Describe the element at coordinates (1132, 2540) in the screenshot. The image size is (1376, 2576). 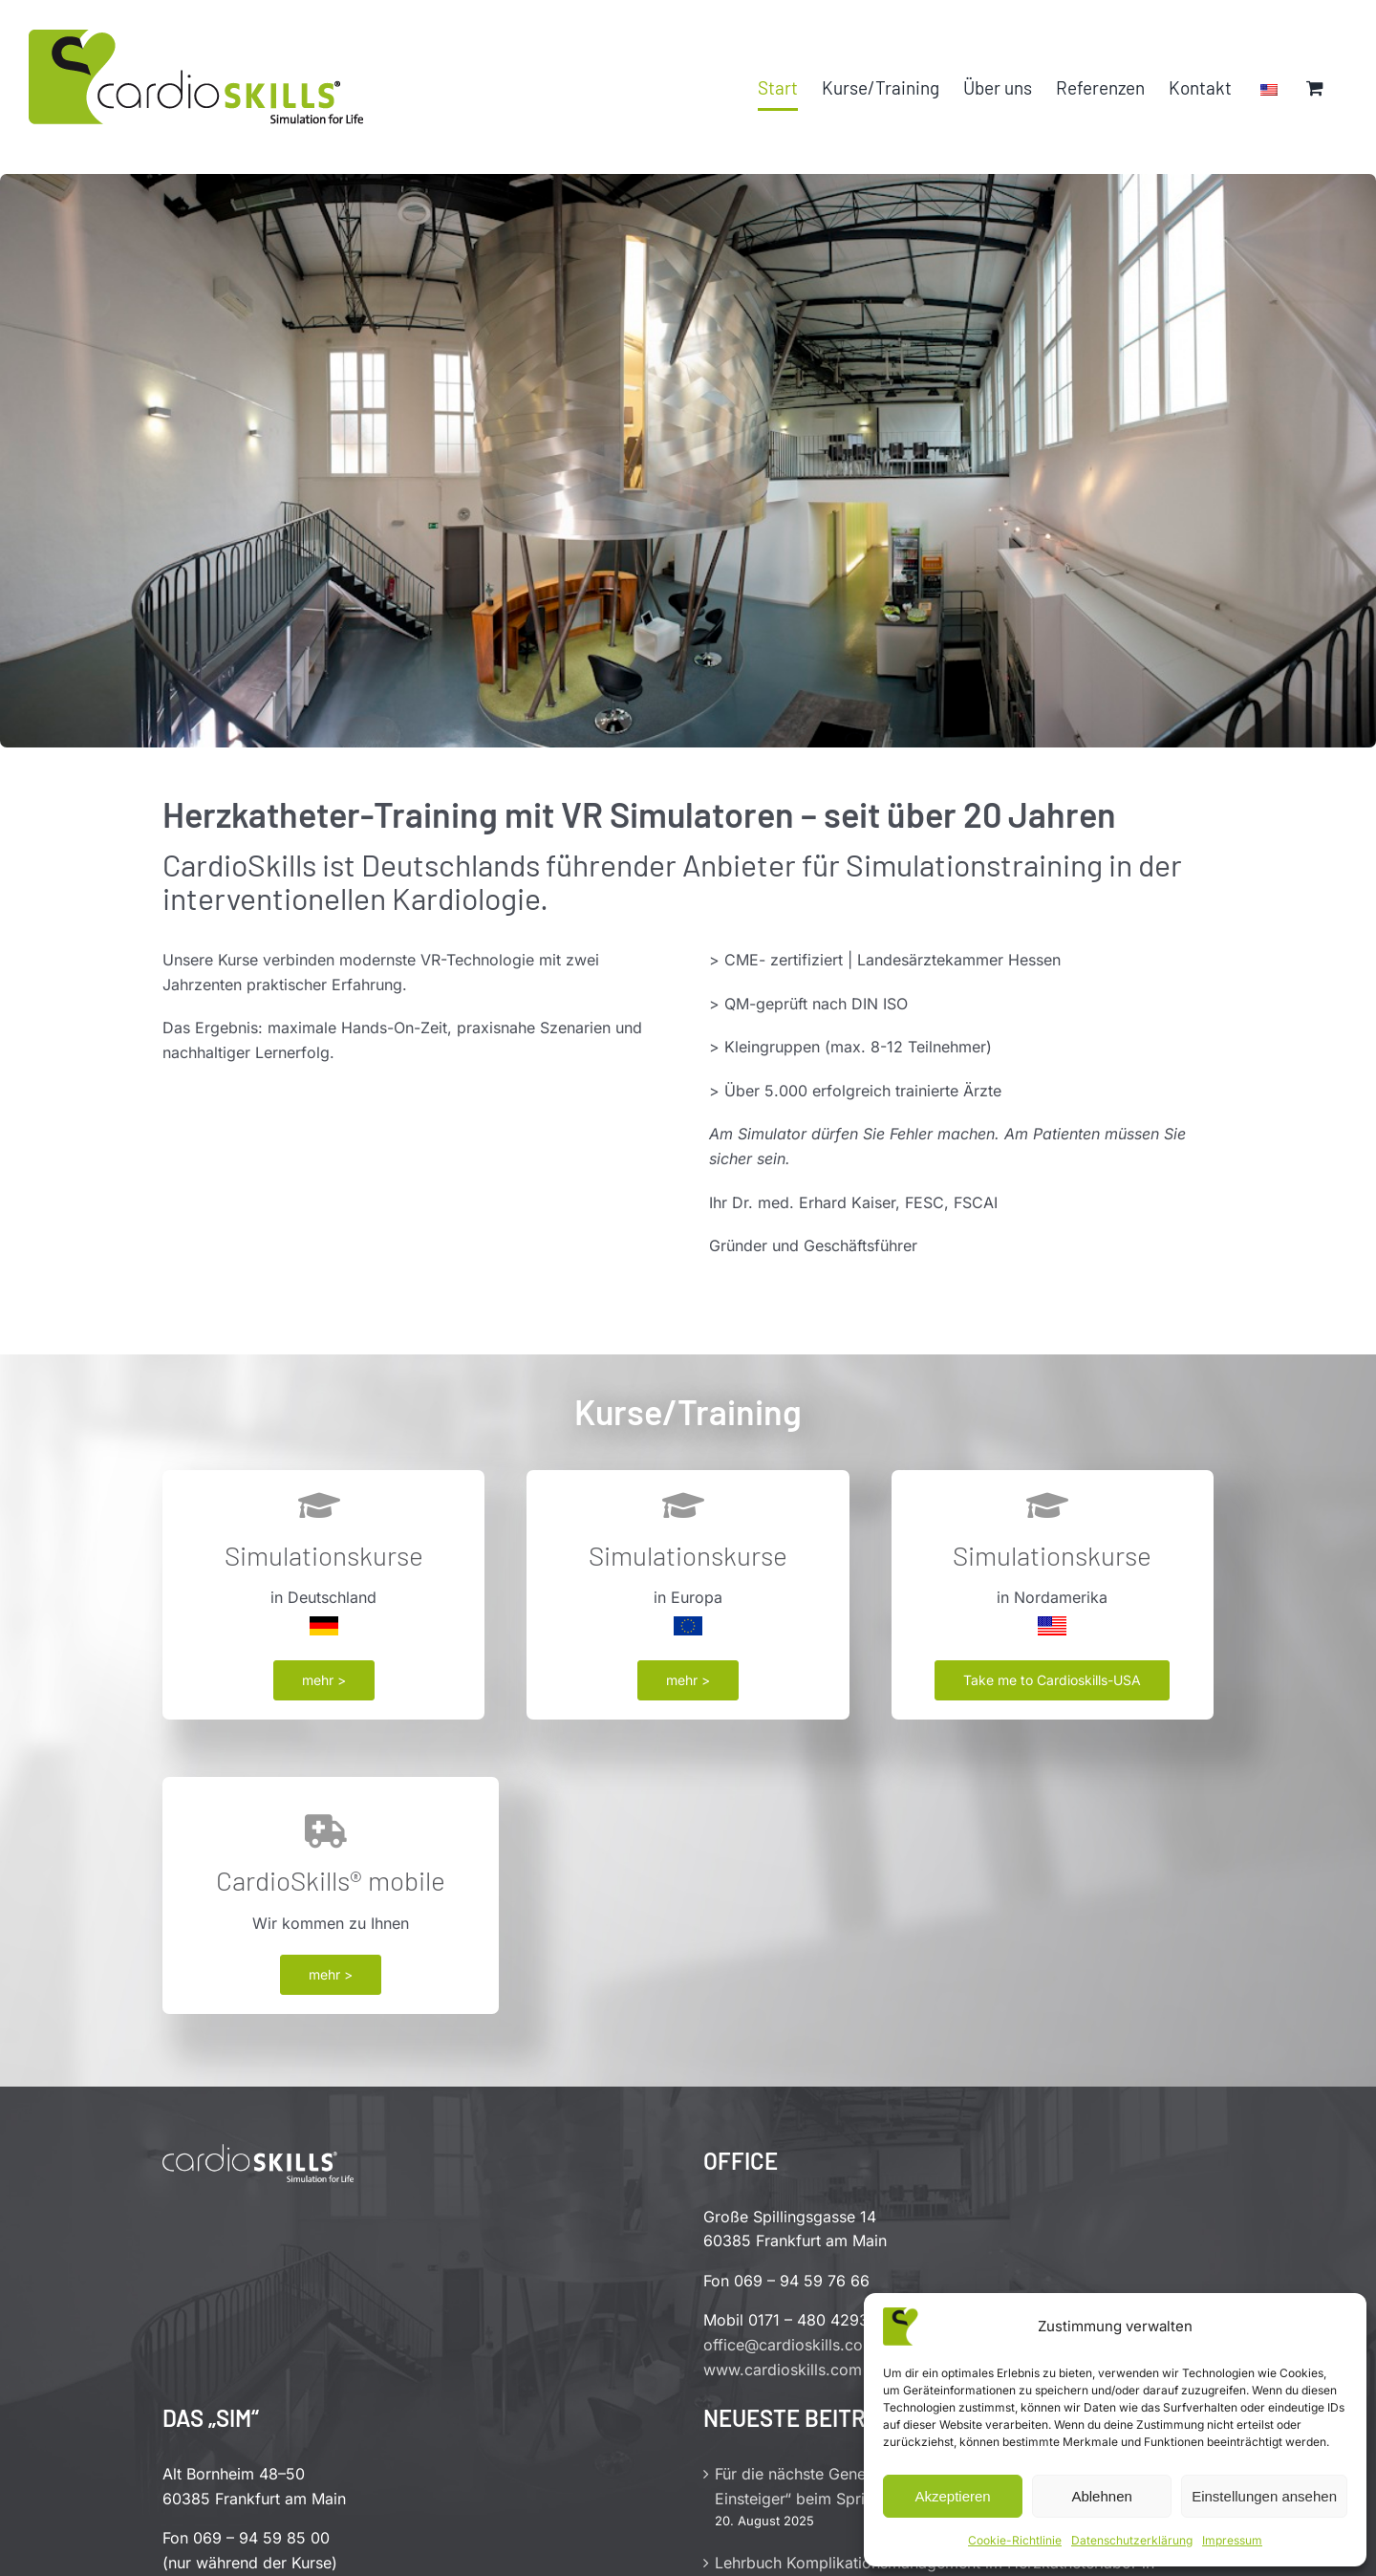
I see `Datenschutzerklärung` at that location.